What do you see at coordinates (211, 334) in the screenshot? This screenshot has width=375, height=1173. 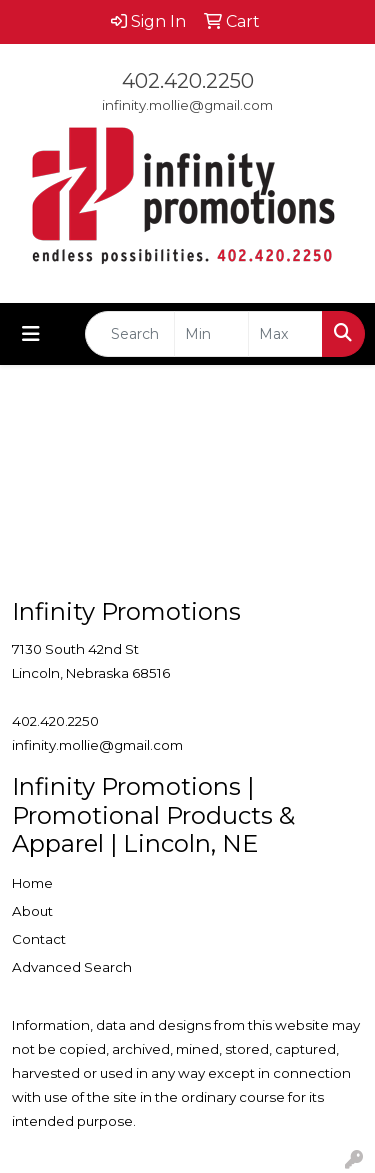 I see `[Quick Search Price Low]` at bounding box center [211, 334].